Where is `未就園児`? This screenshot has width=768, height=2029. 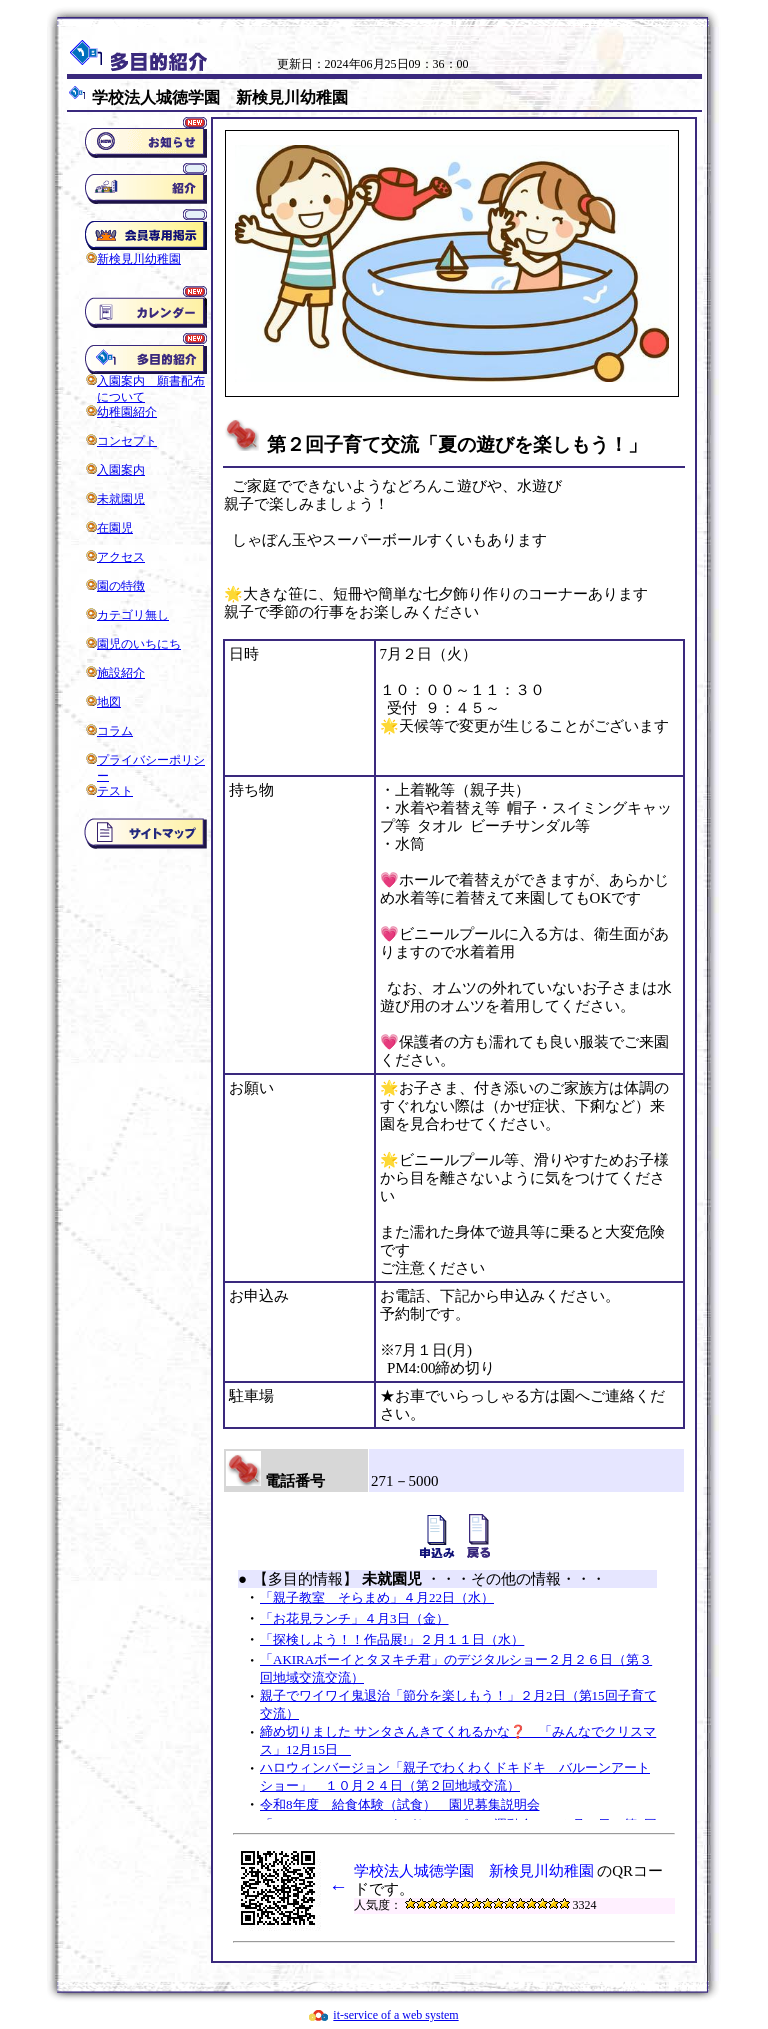
未就園児 is located at coordinates (121, 499).